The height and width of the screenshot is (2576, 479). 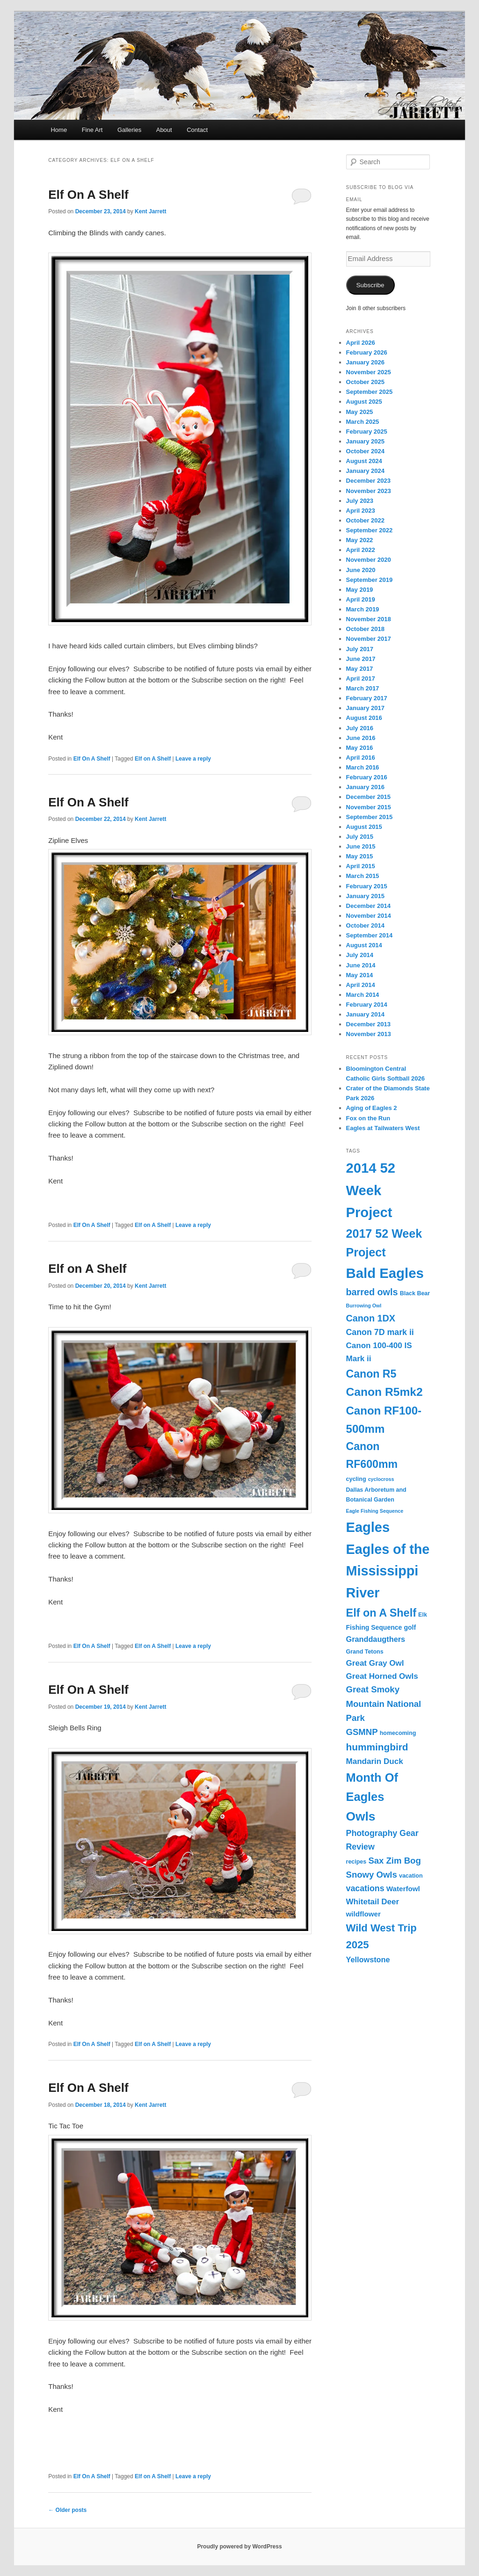 What do you see at coordinates (368, 1024) in the screenshot?
I see `December 2013` at bounding box center [368, 1024].